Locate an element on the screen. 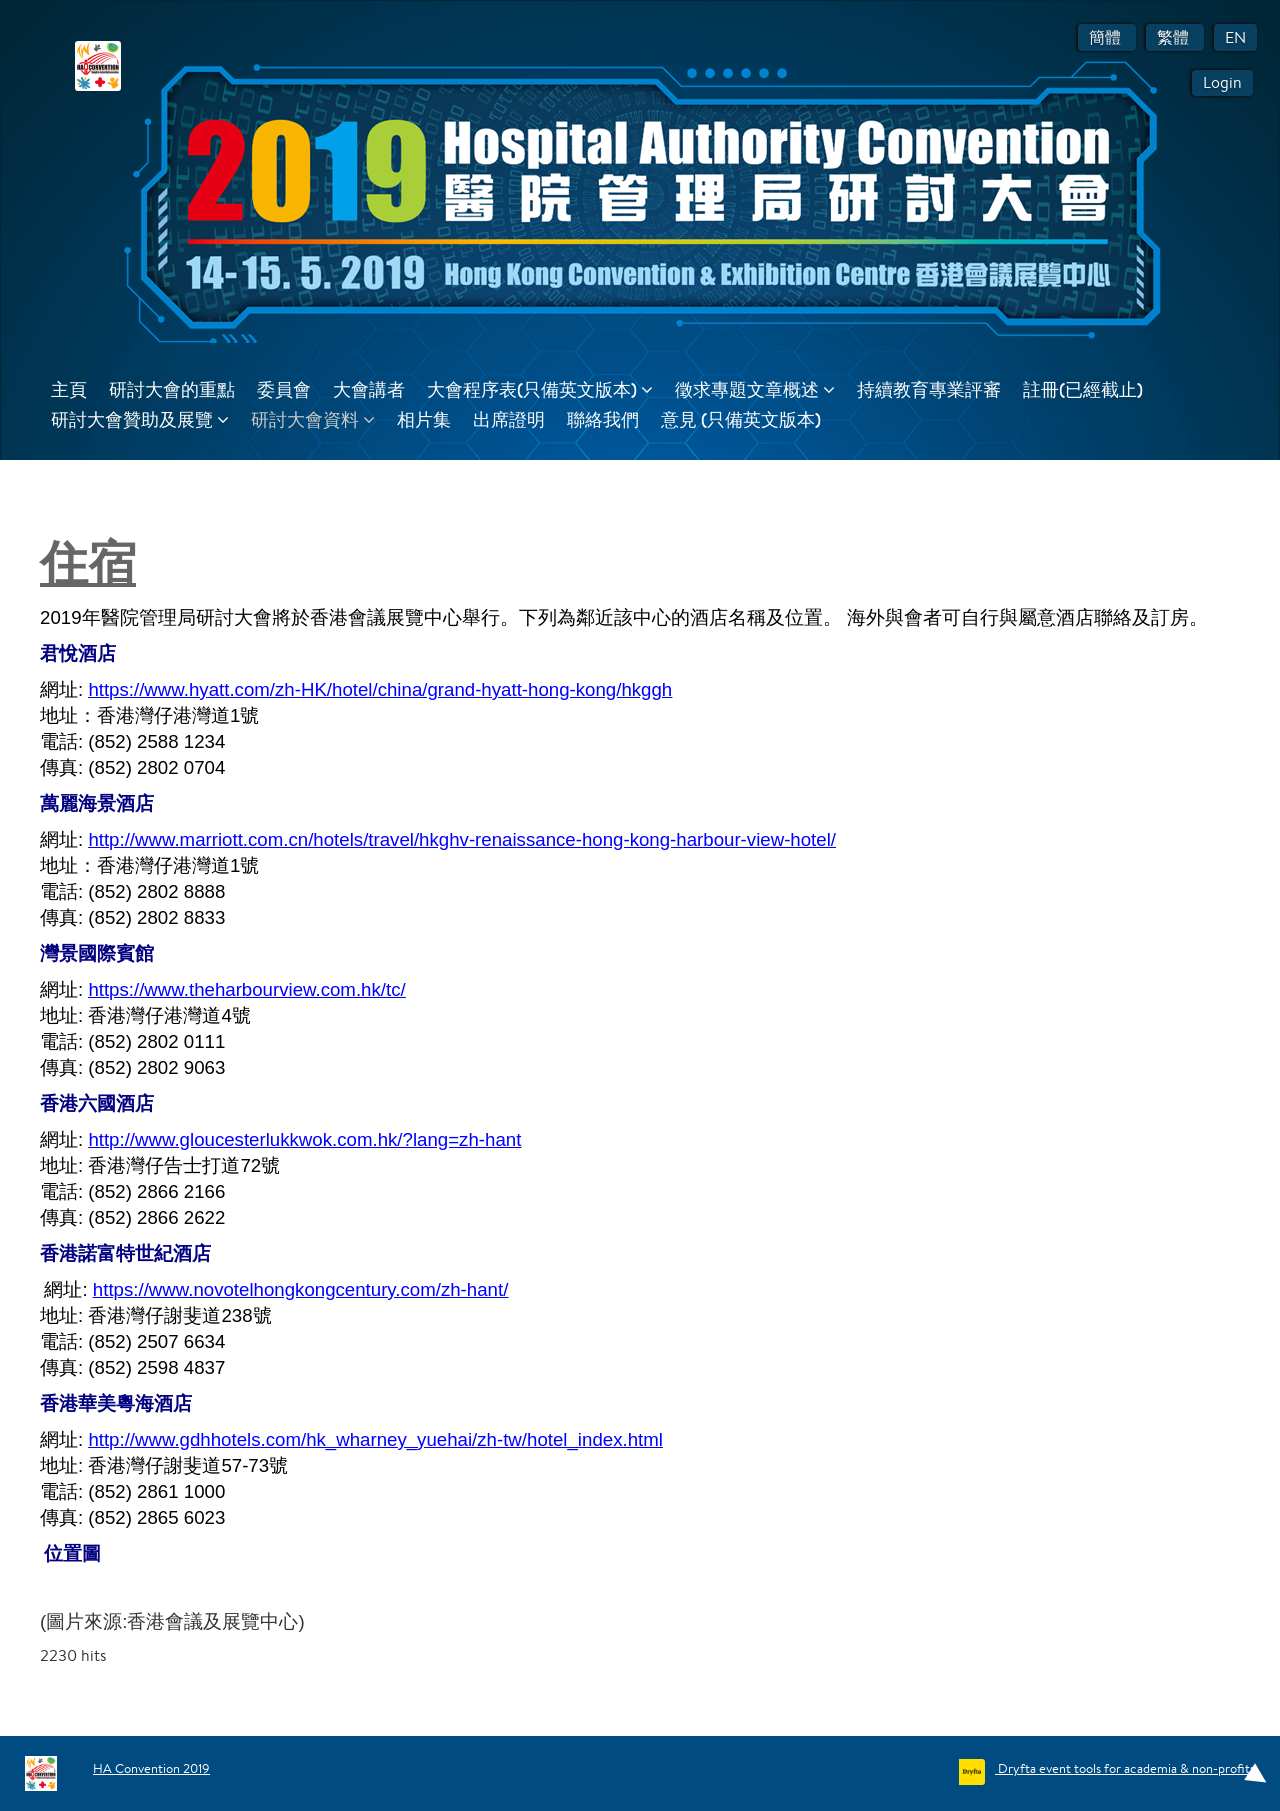  相片集 is located at coordinates (424, 419).